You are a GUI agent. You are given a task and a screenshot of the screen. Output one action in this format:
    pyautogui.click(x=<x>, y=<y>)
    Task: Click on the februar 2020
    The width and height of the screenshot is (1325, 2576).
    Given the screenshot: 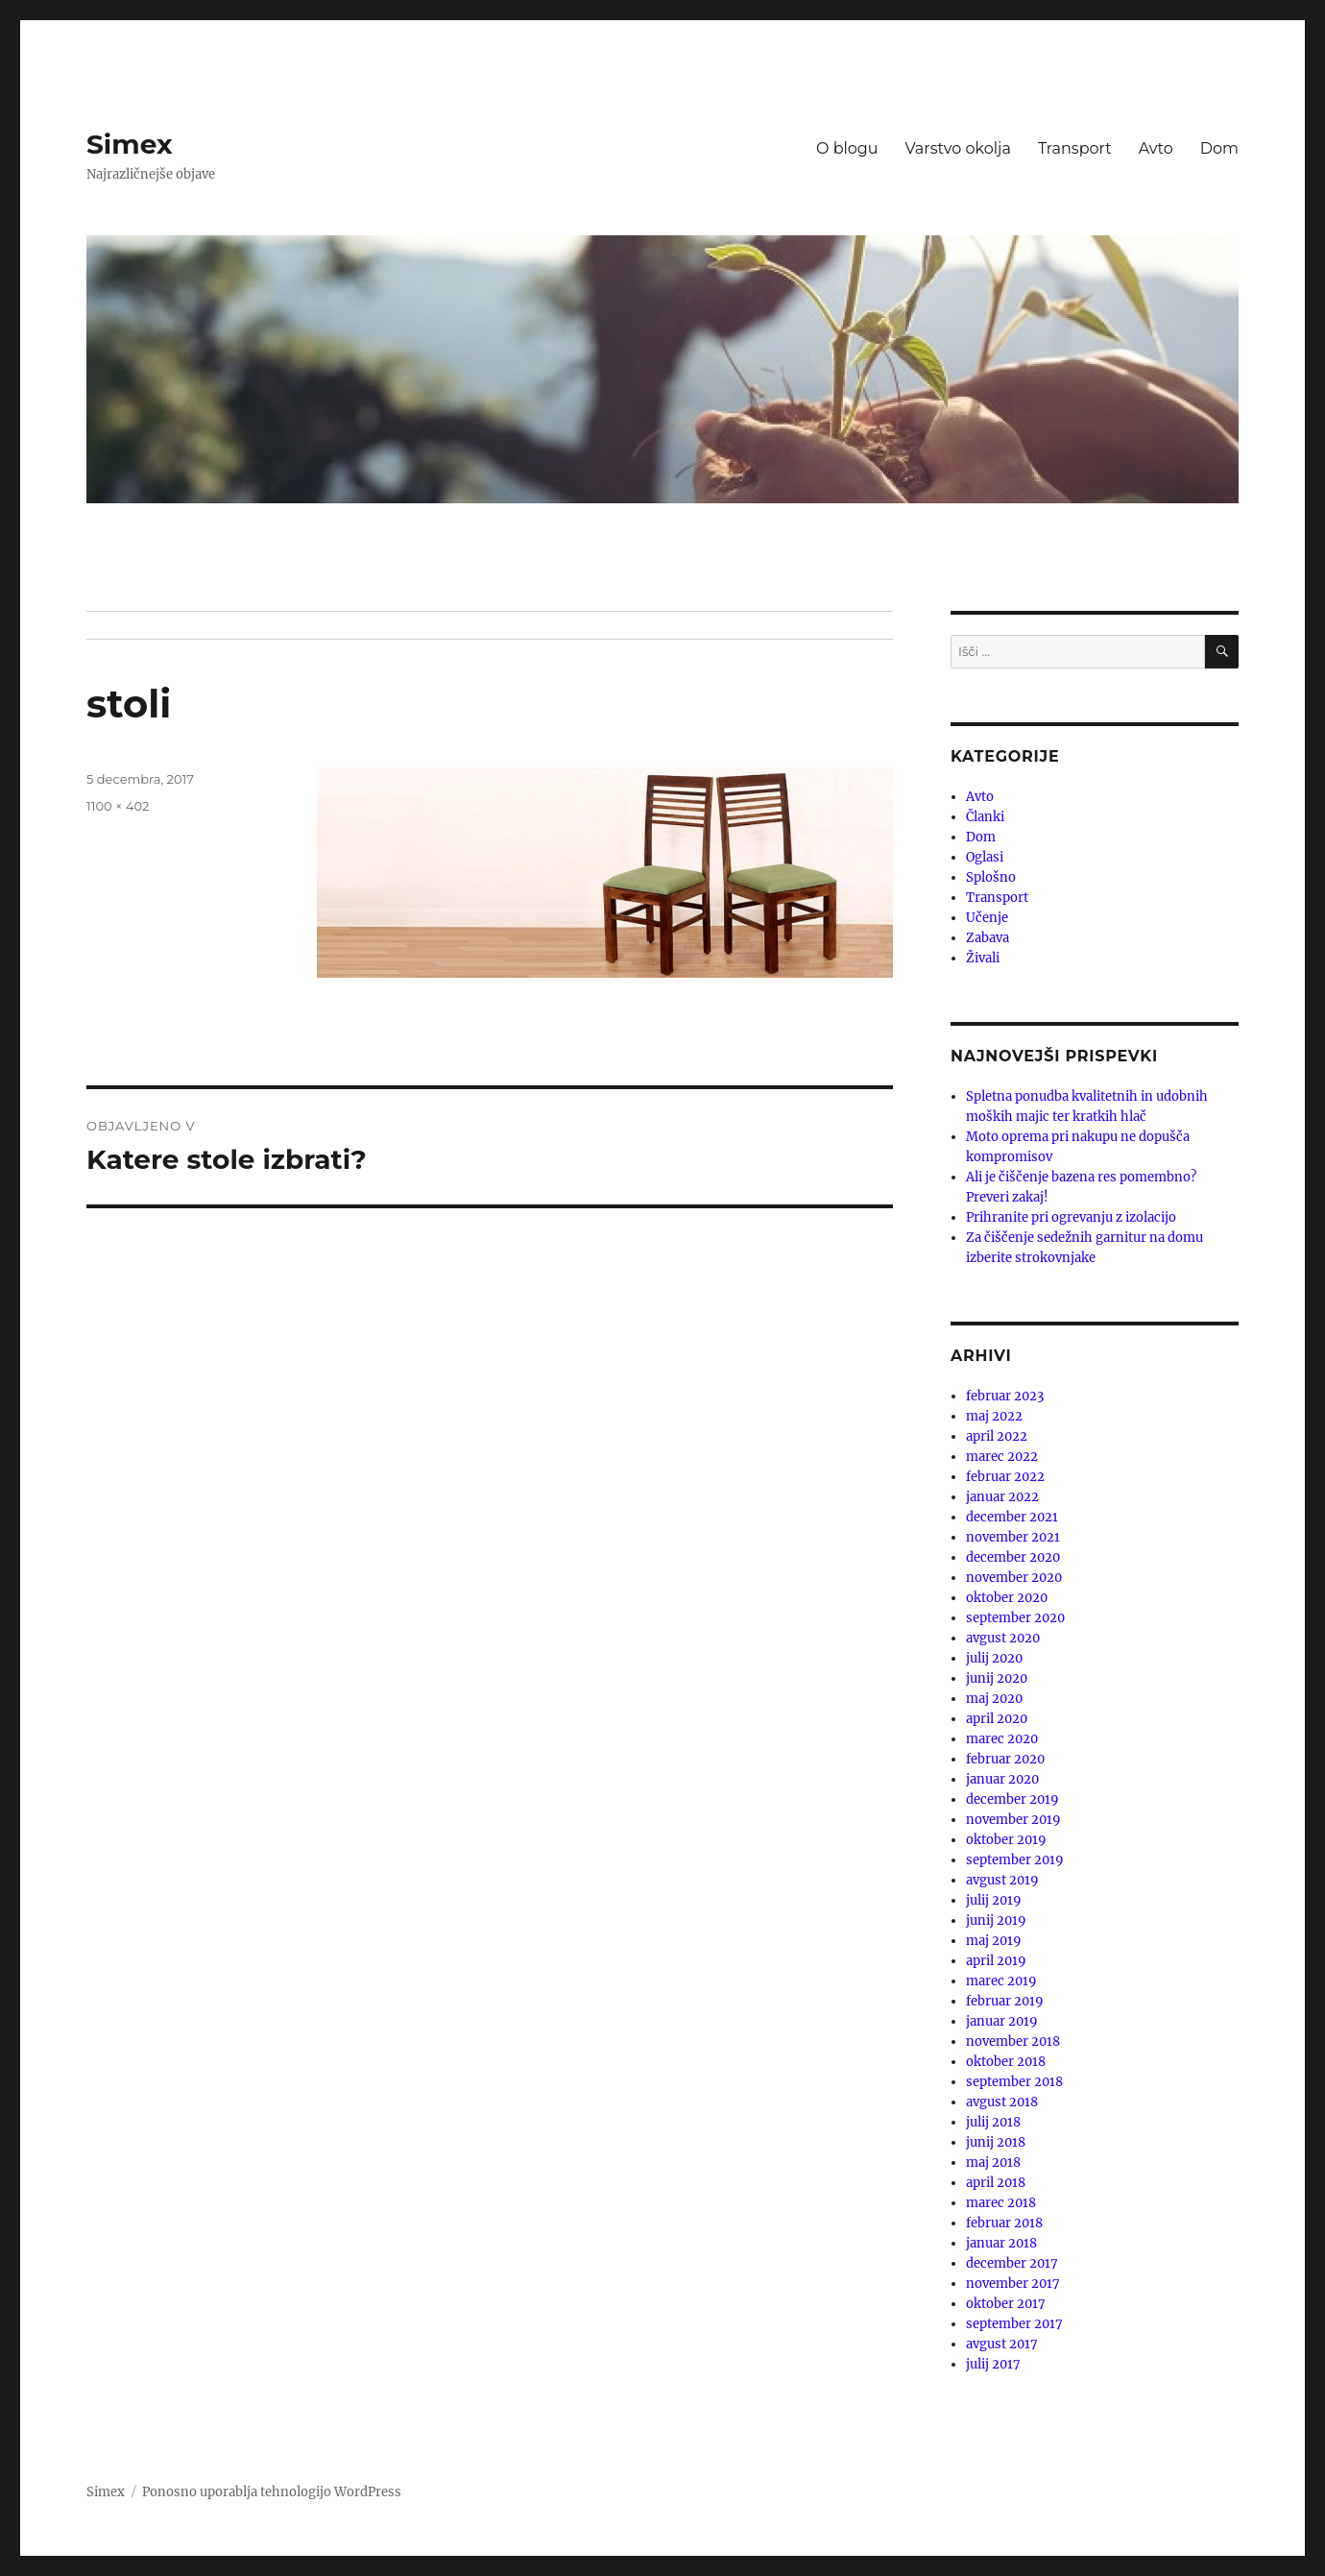 What is the action you would take?
    pyautogui.click(x=1005, y=1759)
    